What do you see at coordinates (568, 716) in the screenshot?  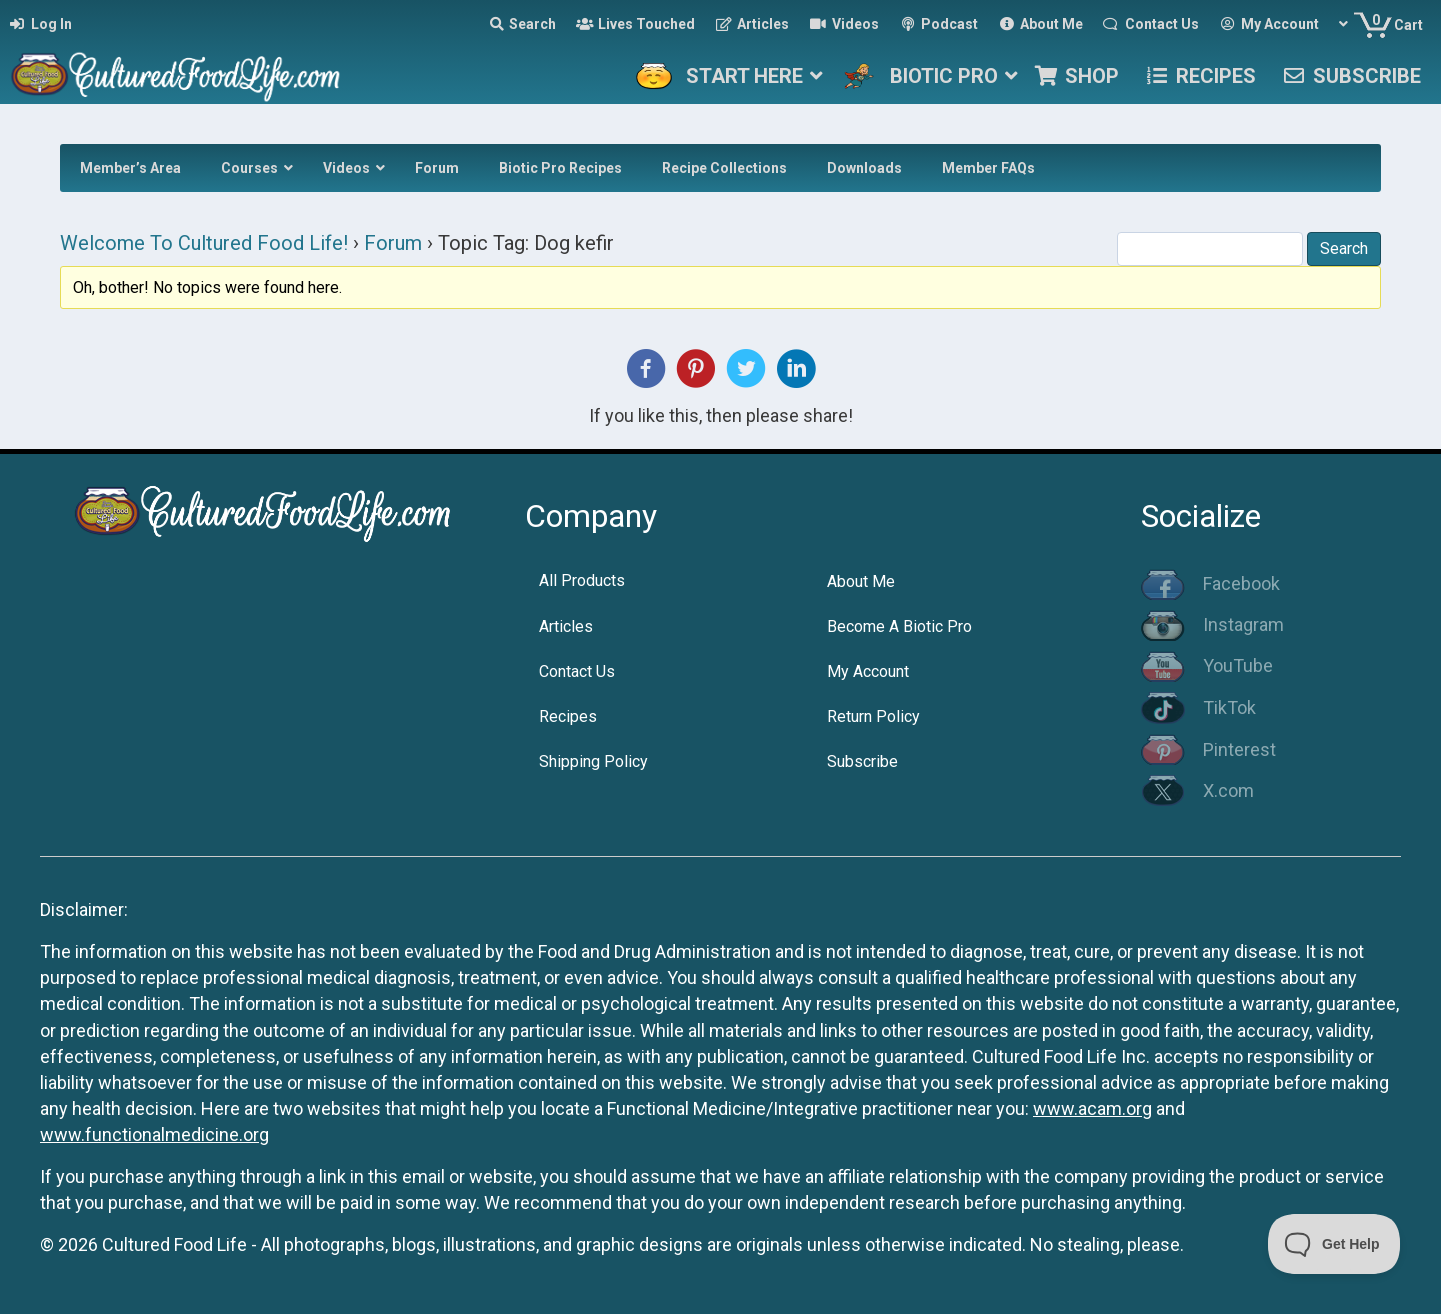 I see `Recipes` at bounding box center [568, 716].